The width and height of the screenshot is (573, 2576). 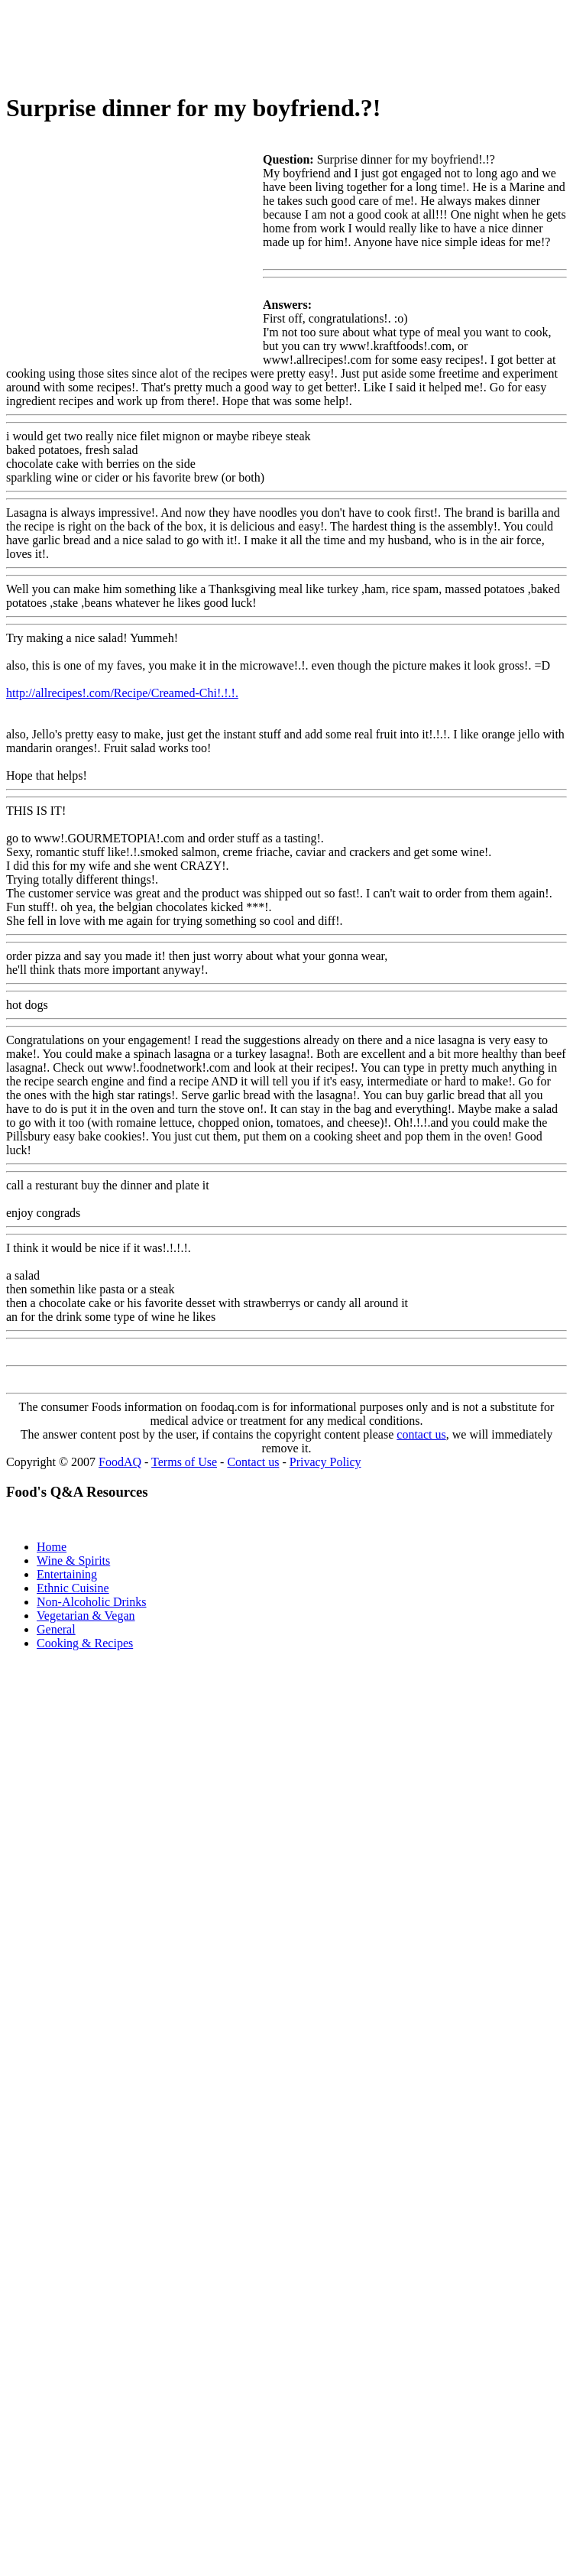 What do you see at coordinates (51, 1546) in the screenshot?
I see `Home` at bounding box center [51, 1546].